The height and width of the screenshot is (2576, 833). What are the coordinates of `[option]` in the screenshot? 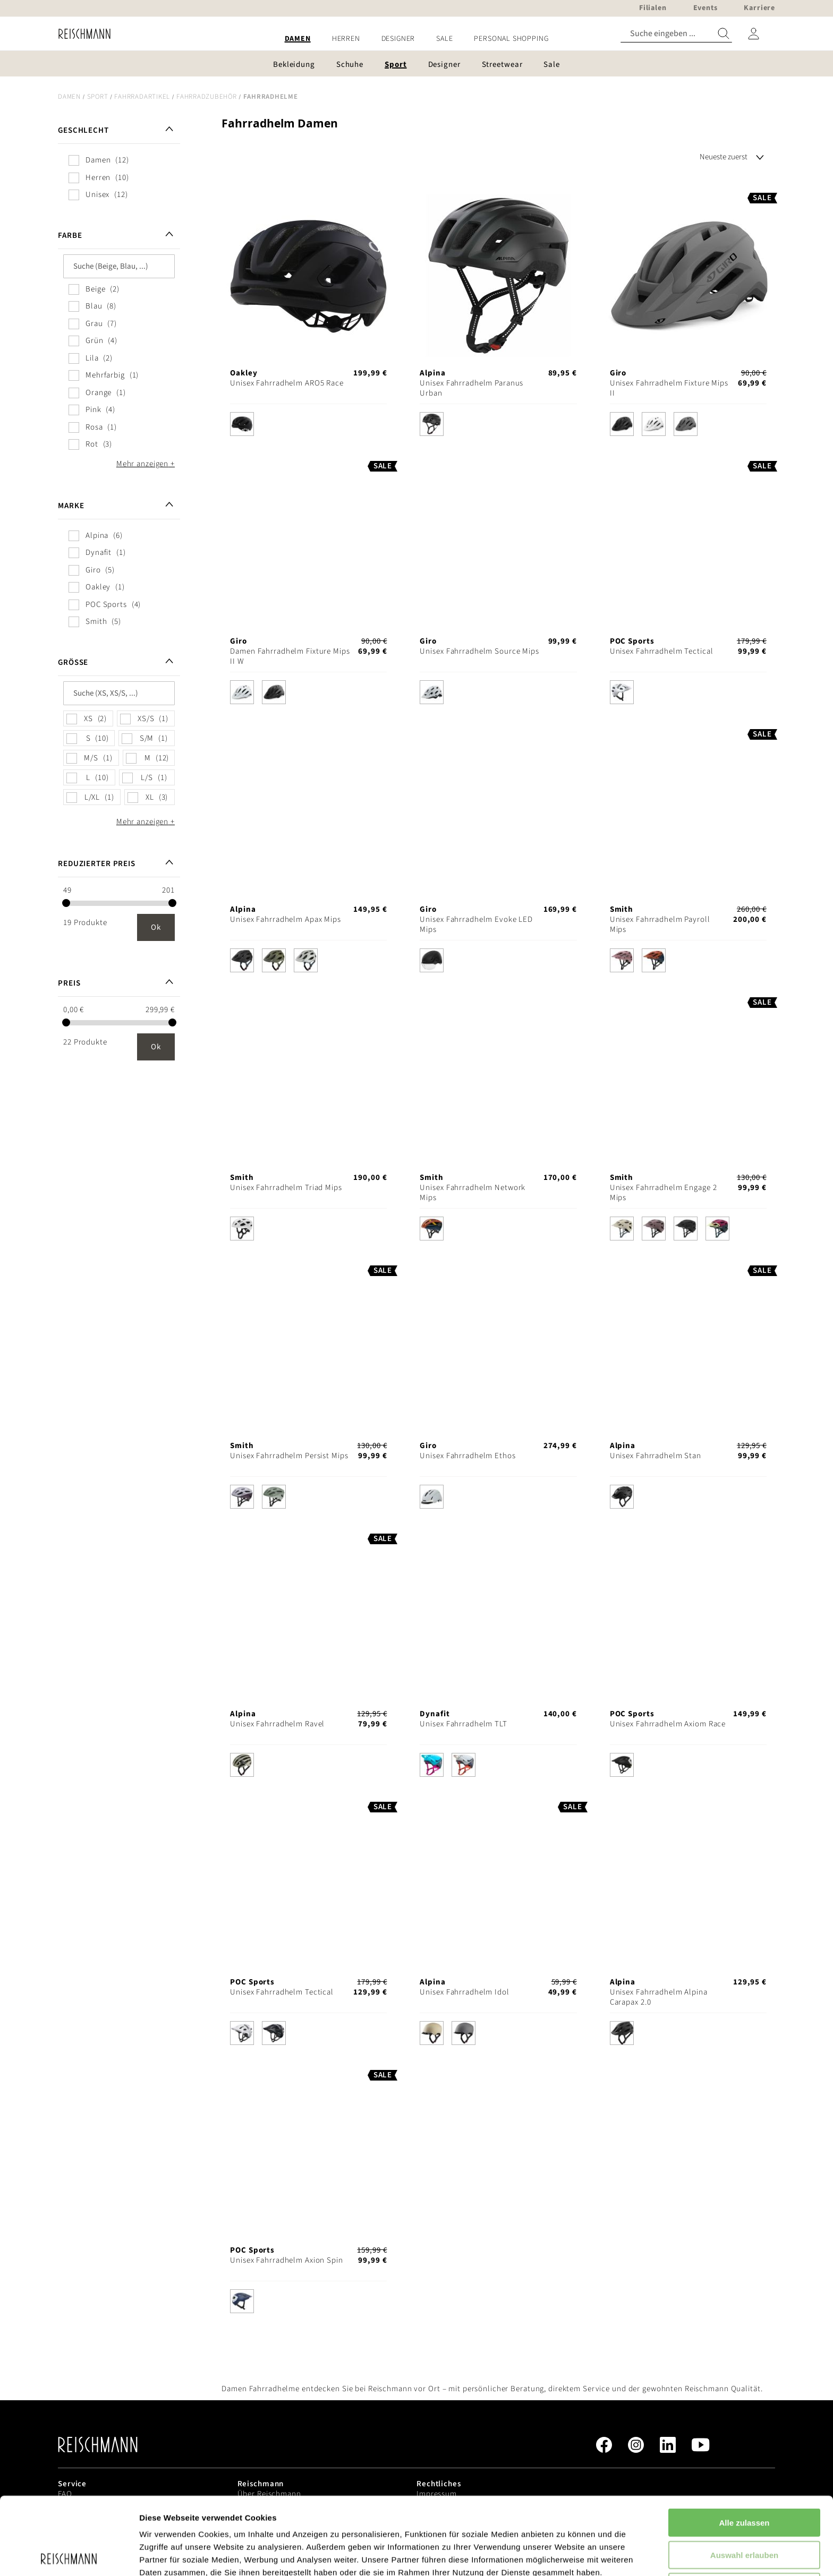 It's located at (242, 424).